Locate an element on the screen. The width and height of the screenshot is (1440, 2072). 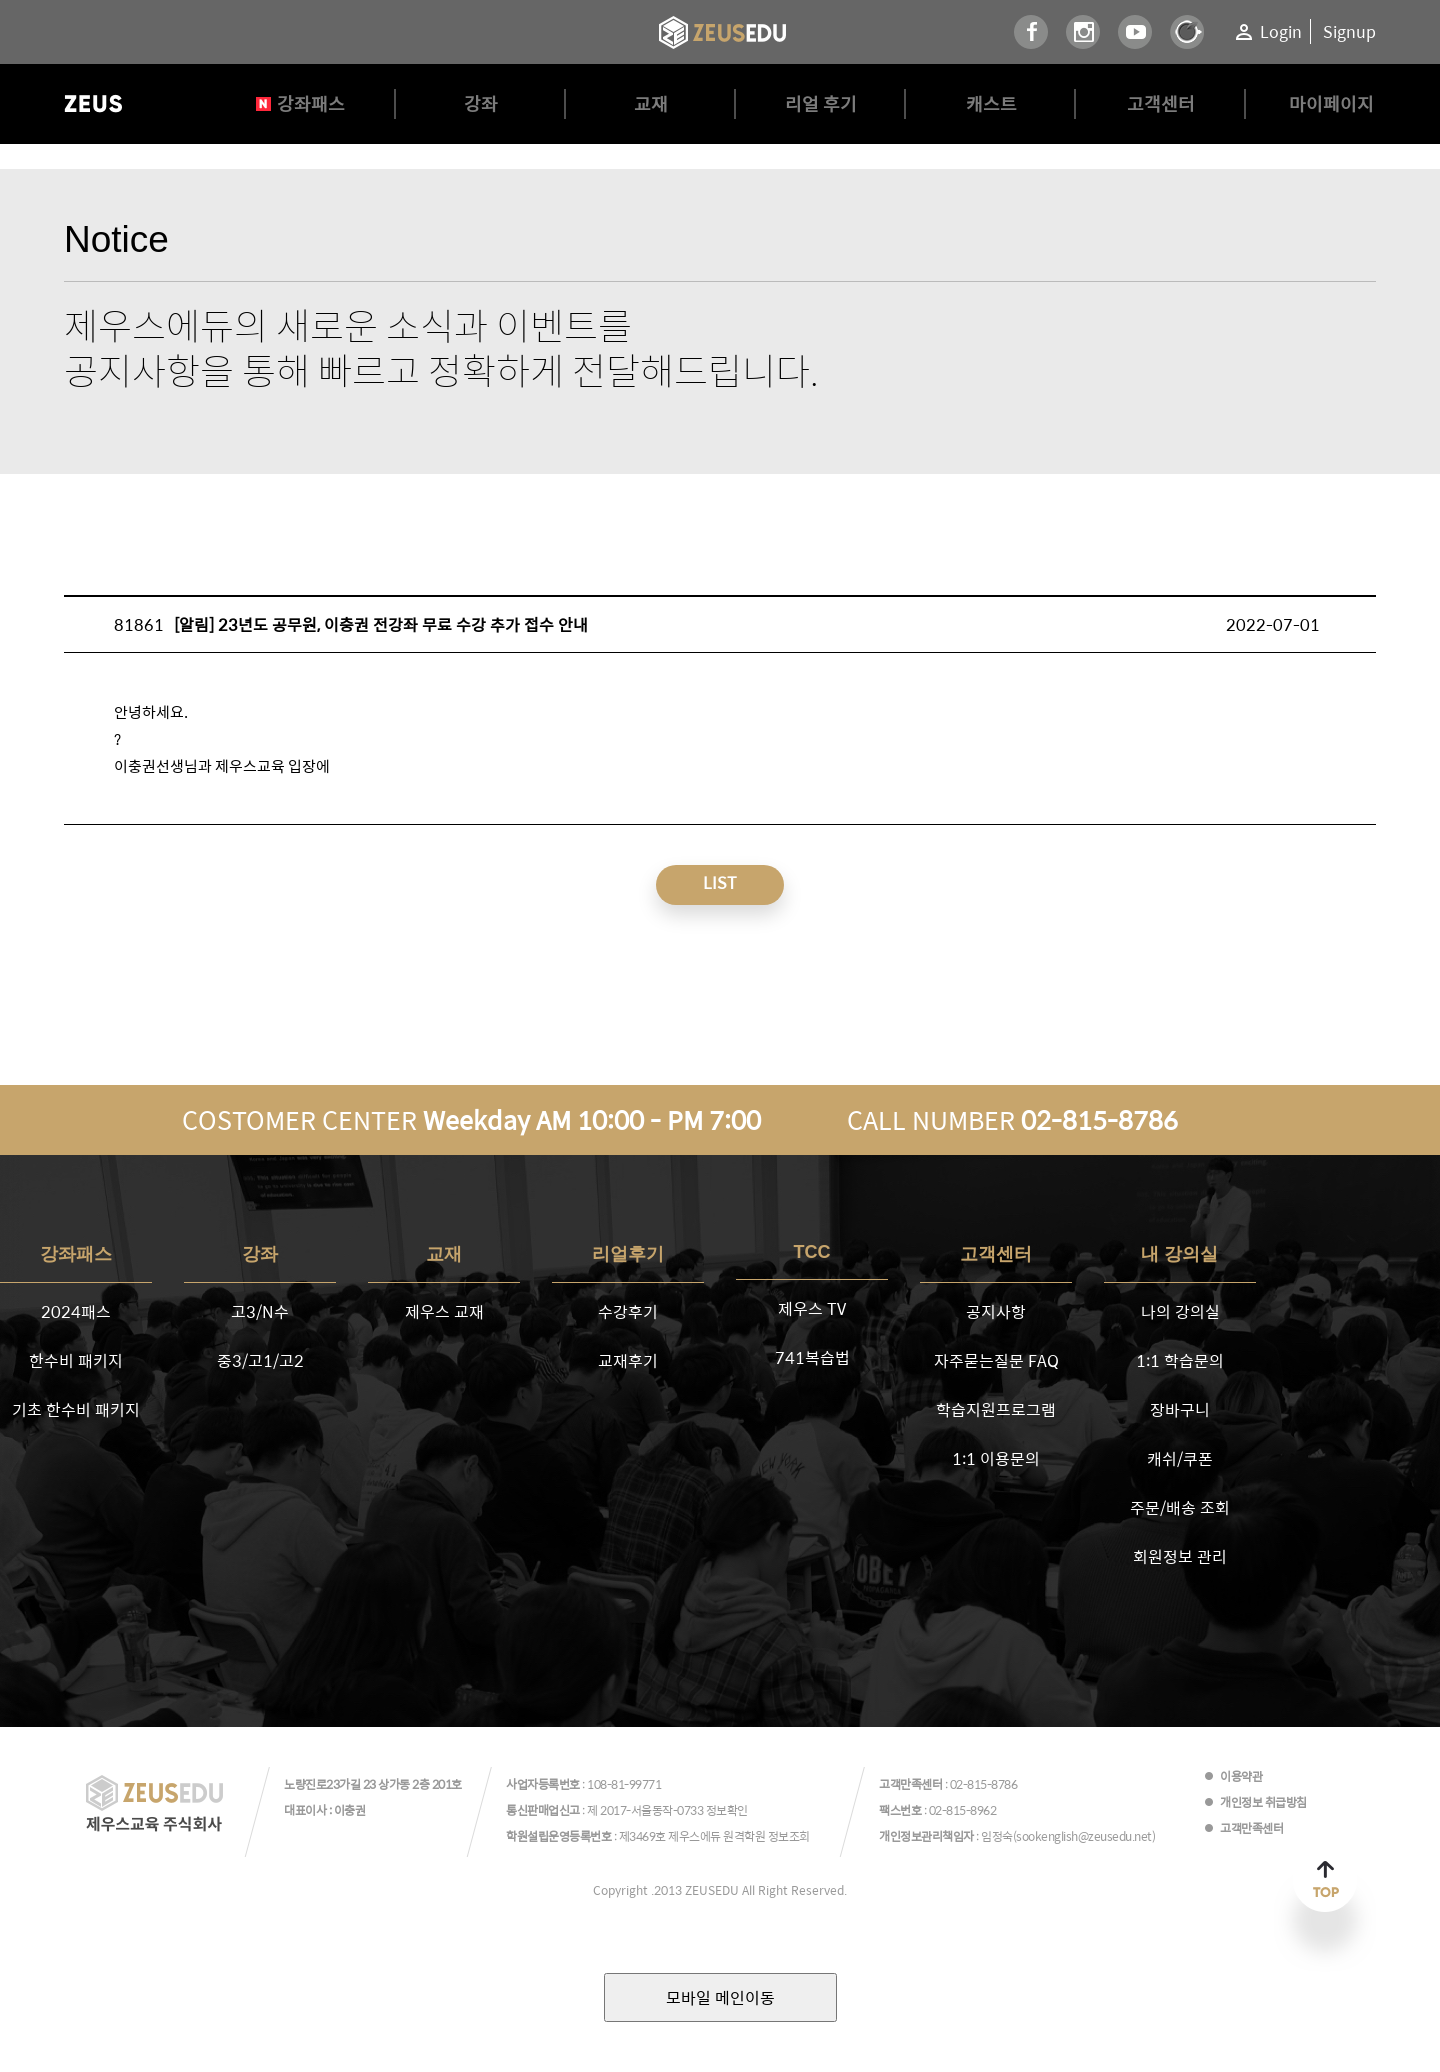
2024패스 is located at coordinates (76, 1311).